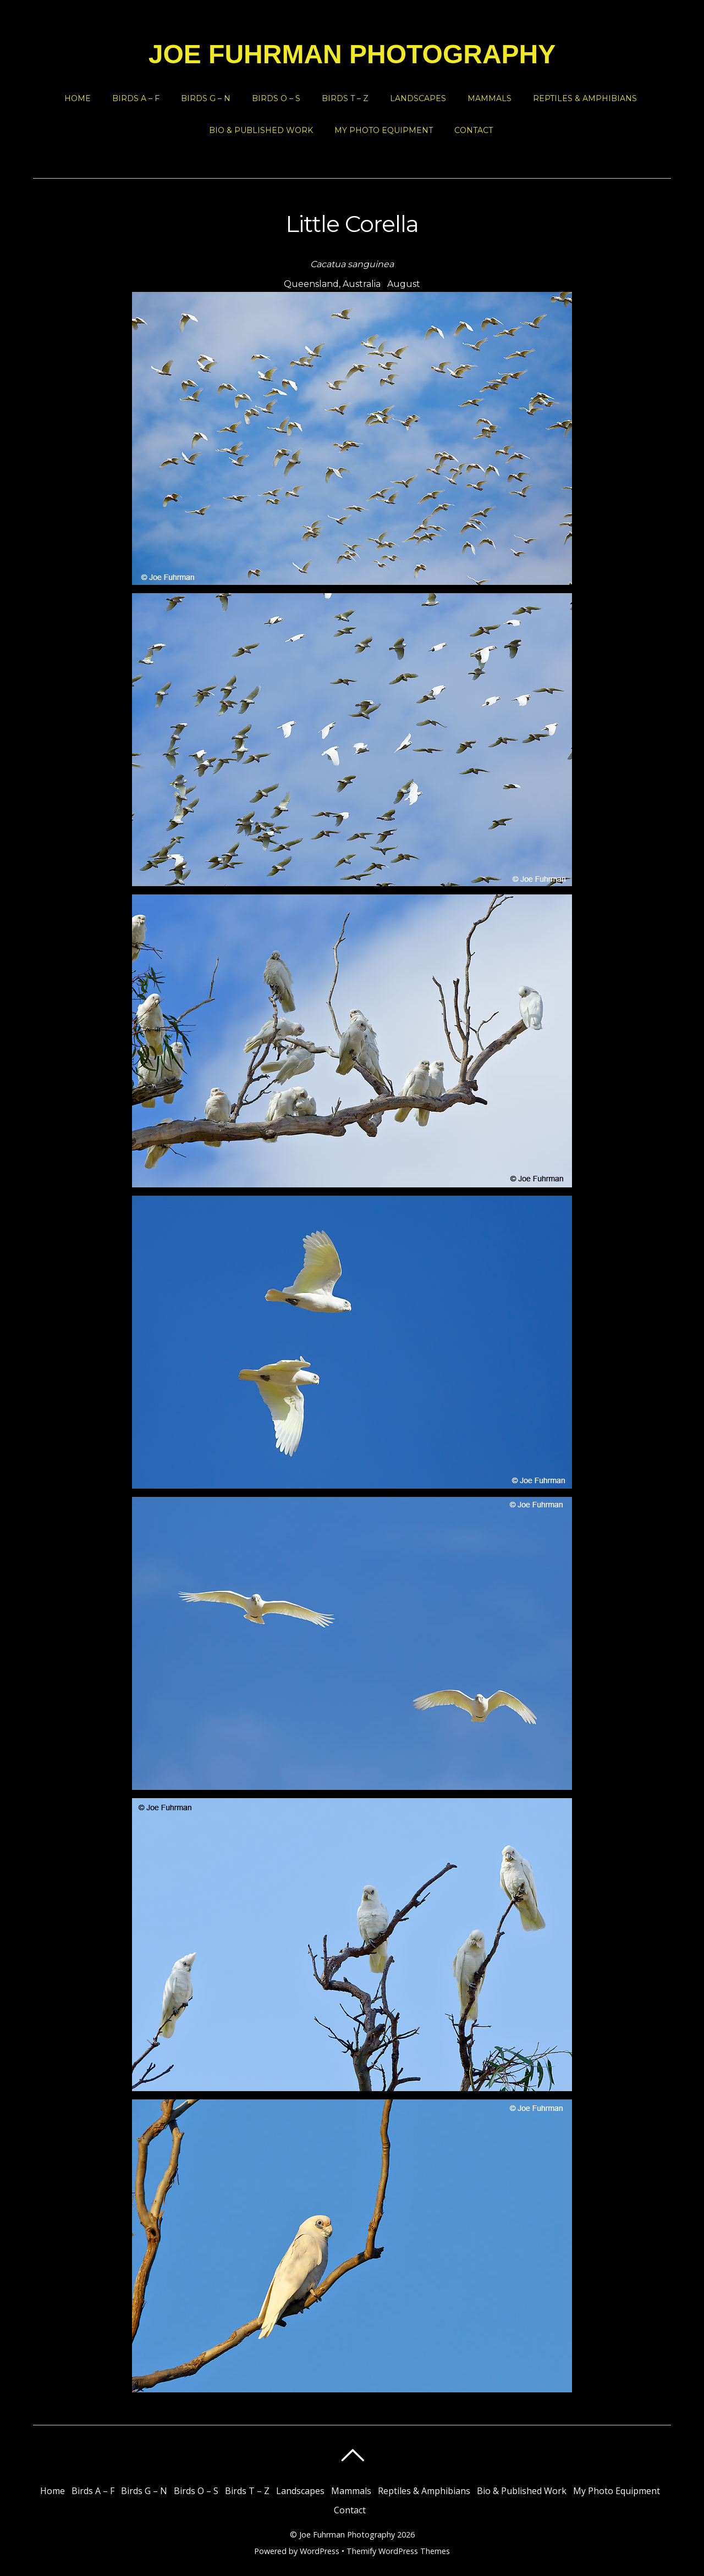 This screenshot has width=704, height=2576. I want to click on WordPress, so click(319, 2551).